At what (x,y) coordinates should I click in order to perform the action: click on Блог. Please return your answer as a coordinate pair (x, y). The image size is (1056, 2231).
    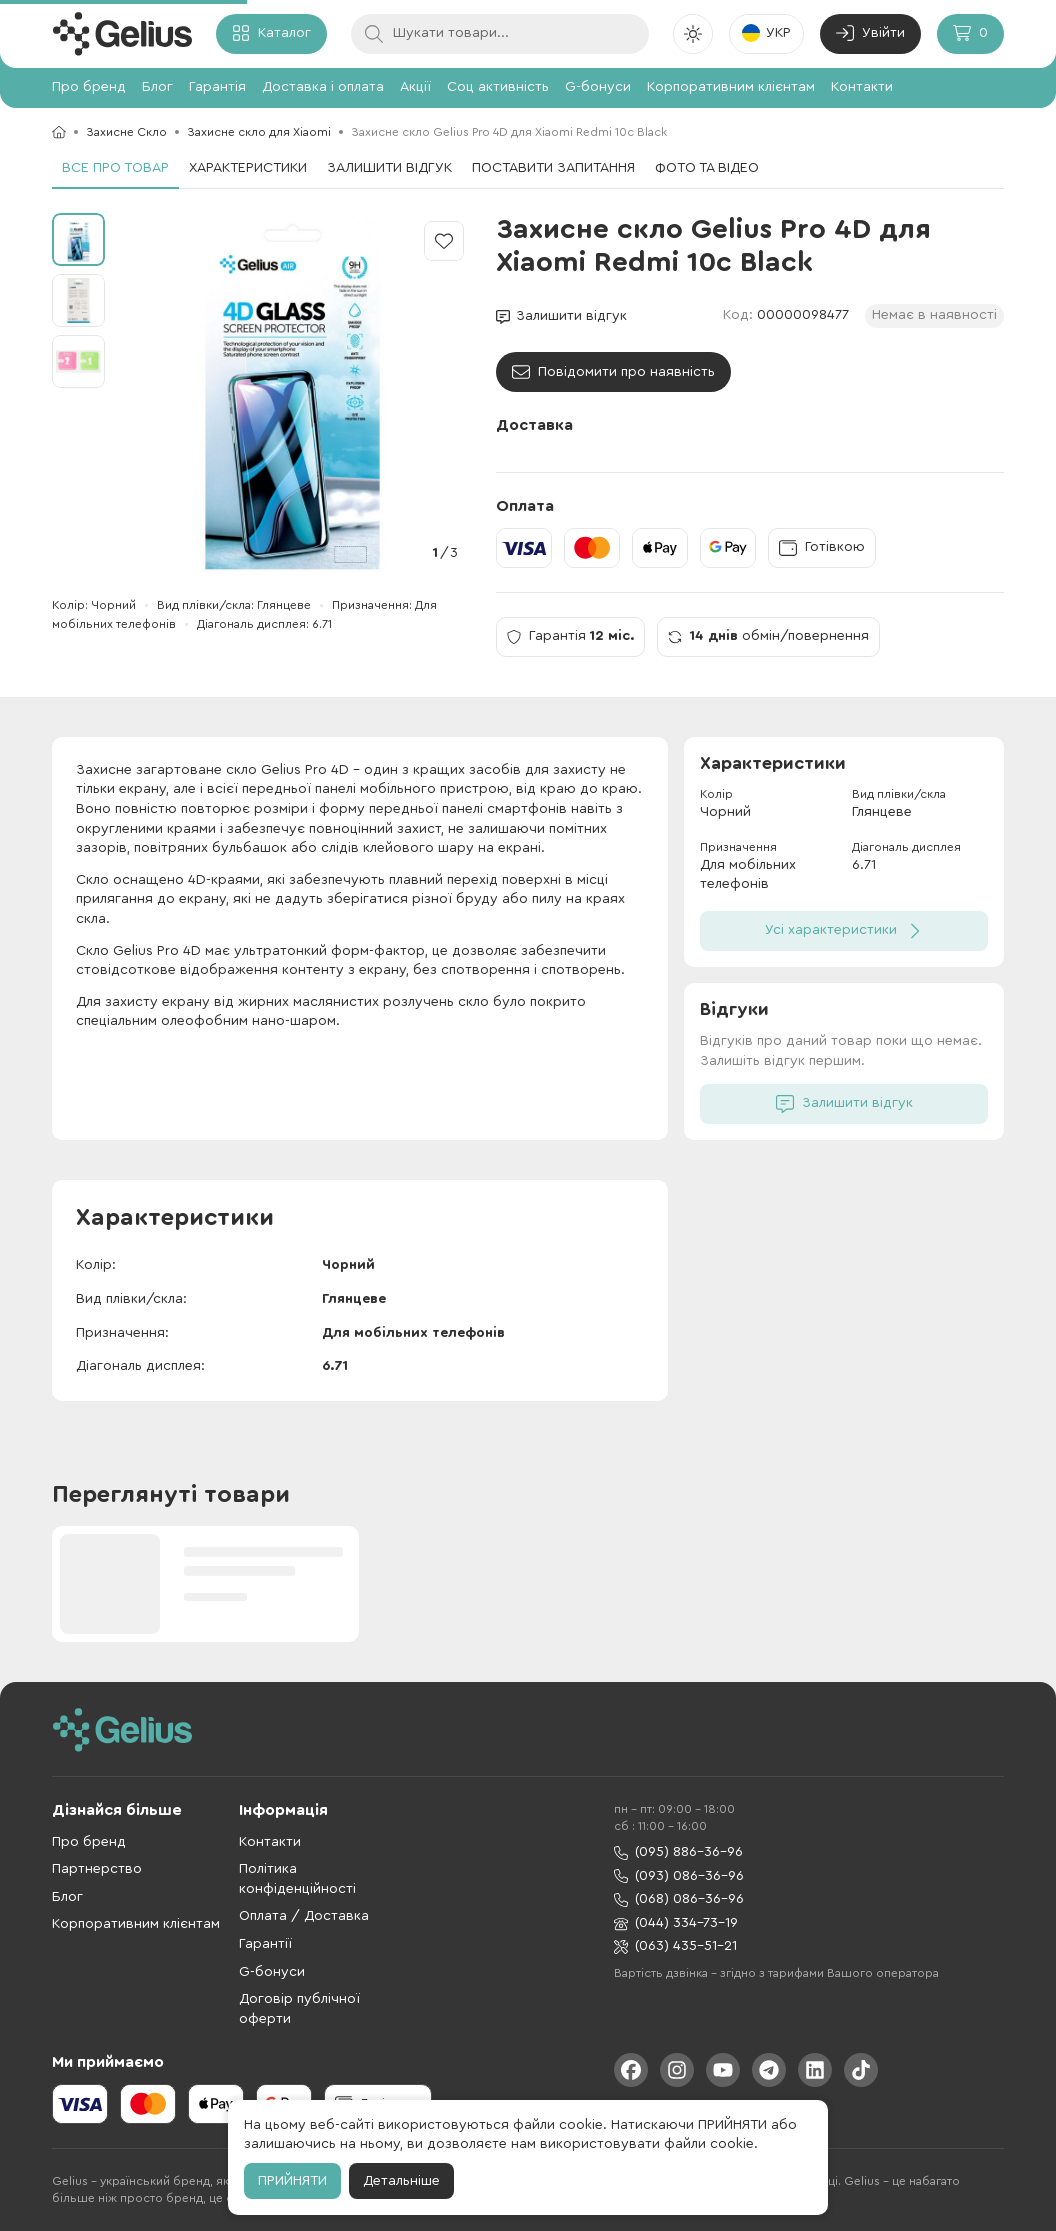
    Looking at the image, I should click on (157, 87).